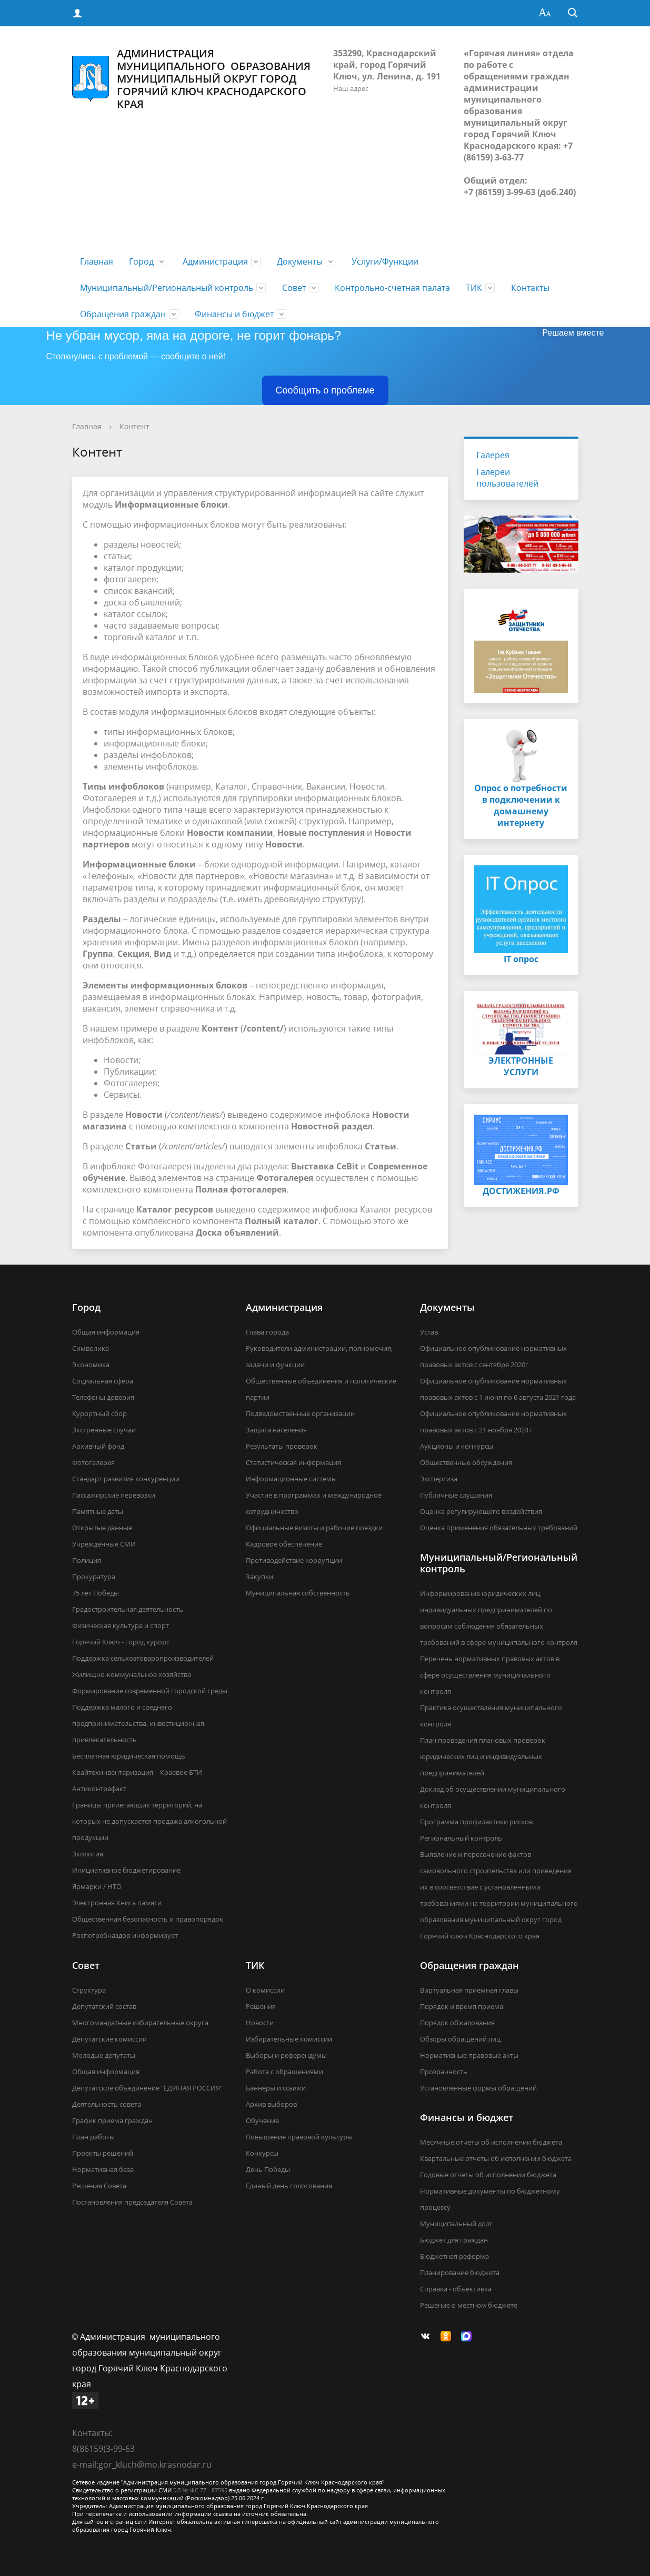  I want to click on Порядок обжалования, so click(457, 2022).